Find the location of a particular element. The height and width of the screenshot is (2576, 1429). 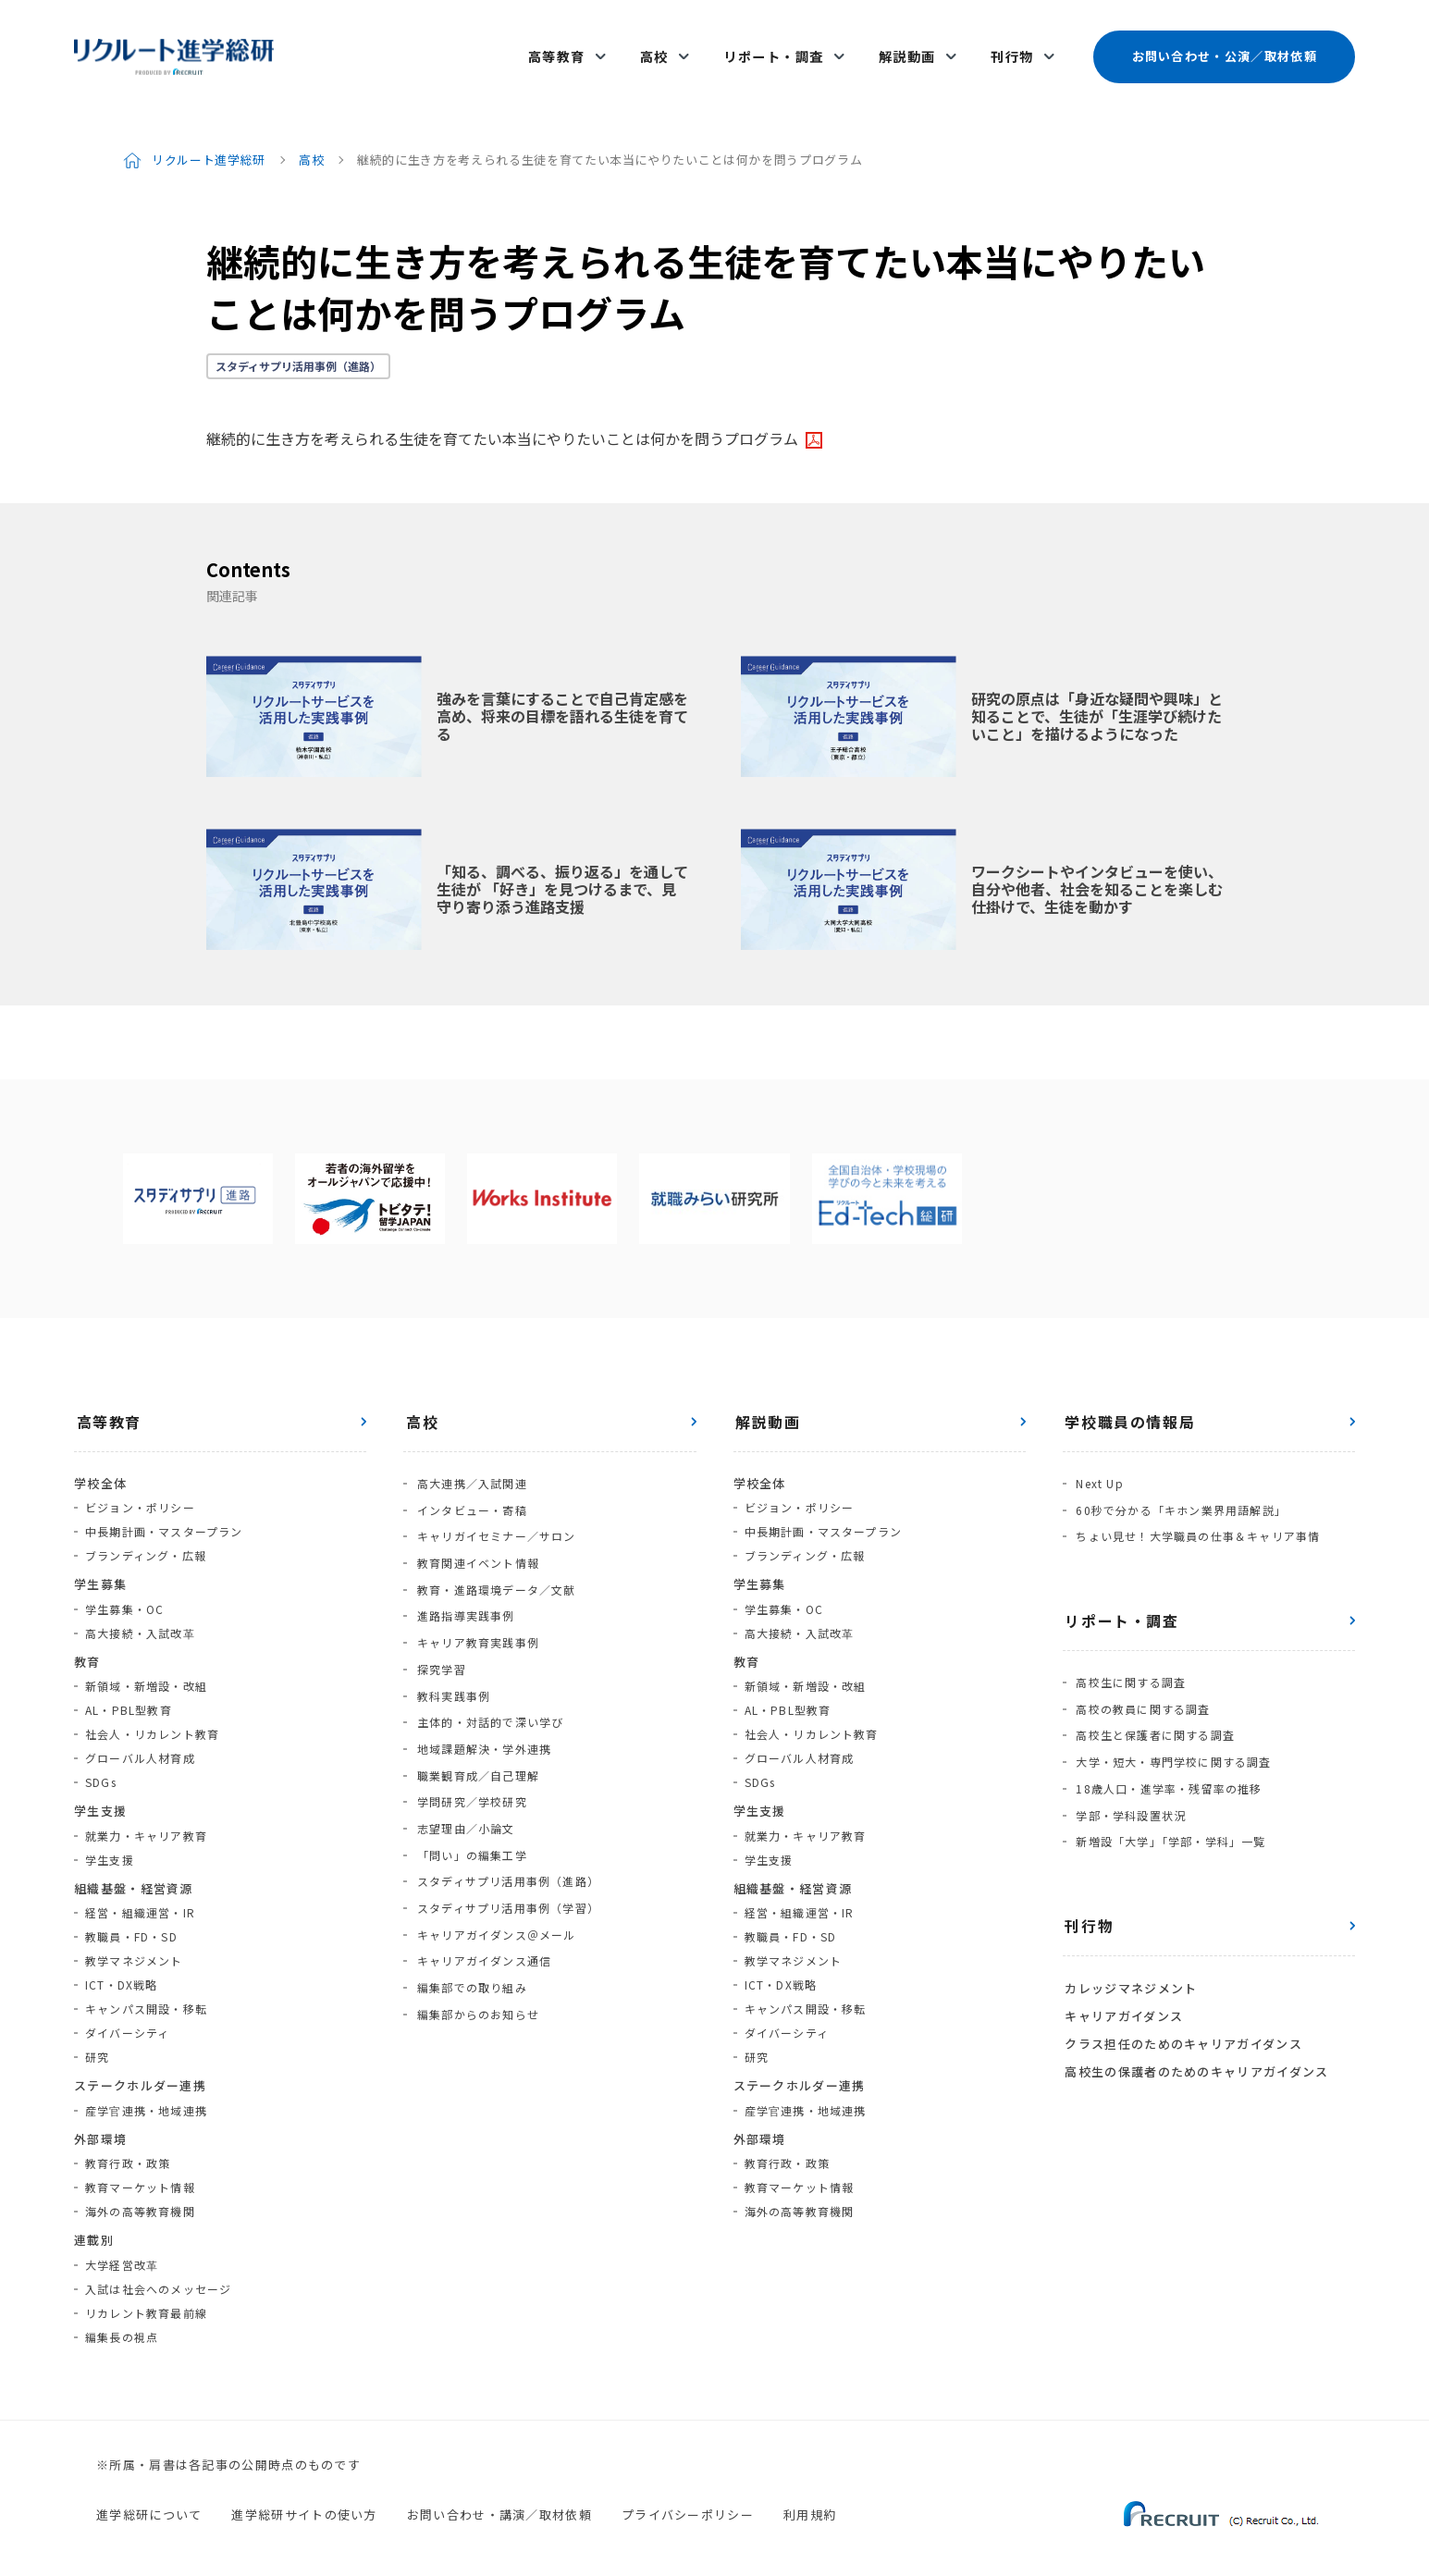

インタビュー・寄稿 is located at coordinates (469, 1489).